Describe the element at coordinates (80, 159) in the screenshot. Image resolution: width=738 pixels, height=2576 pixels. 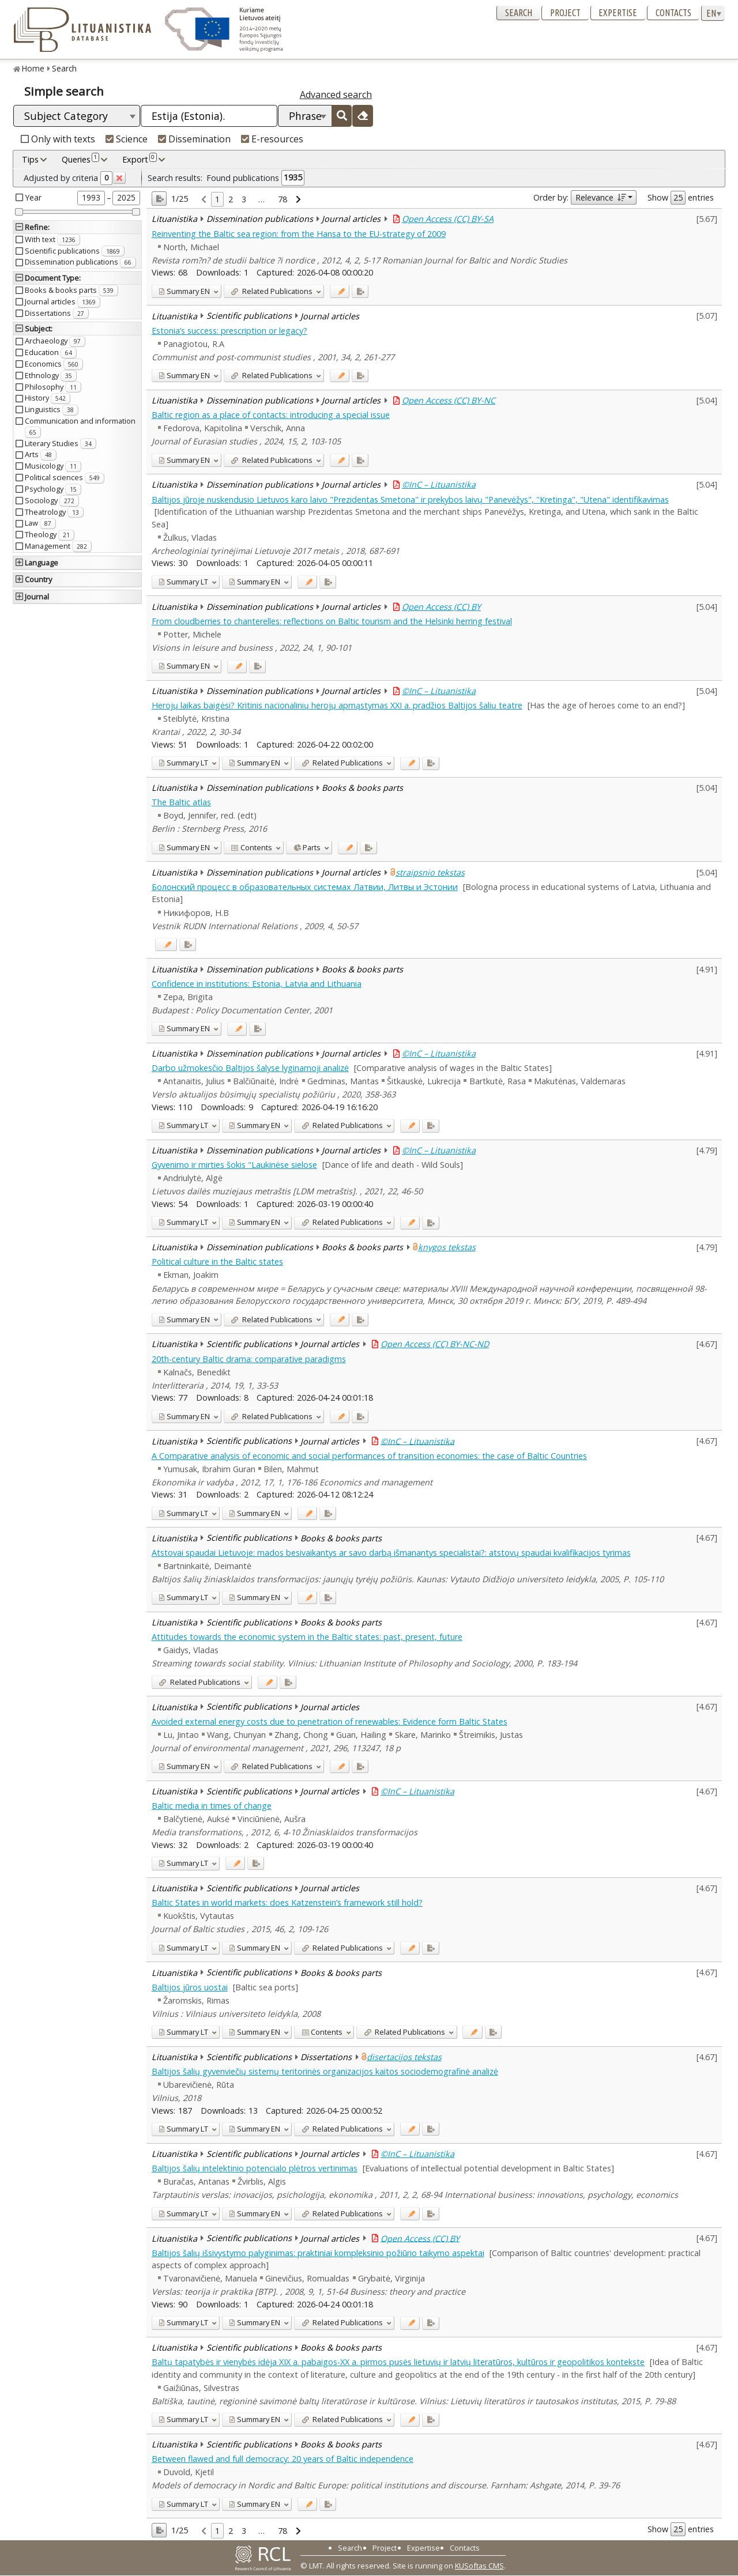
I see `Queries` at that location.